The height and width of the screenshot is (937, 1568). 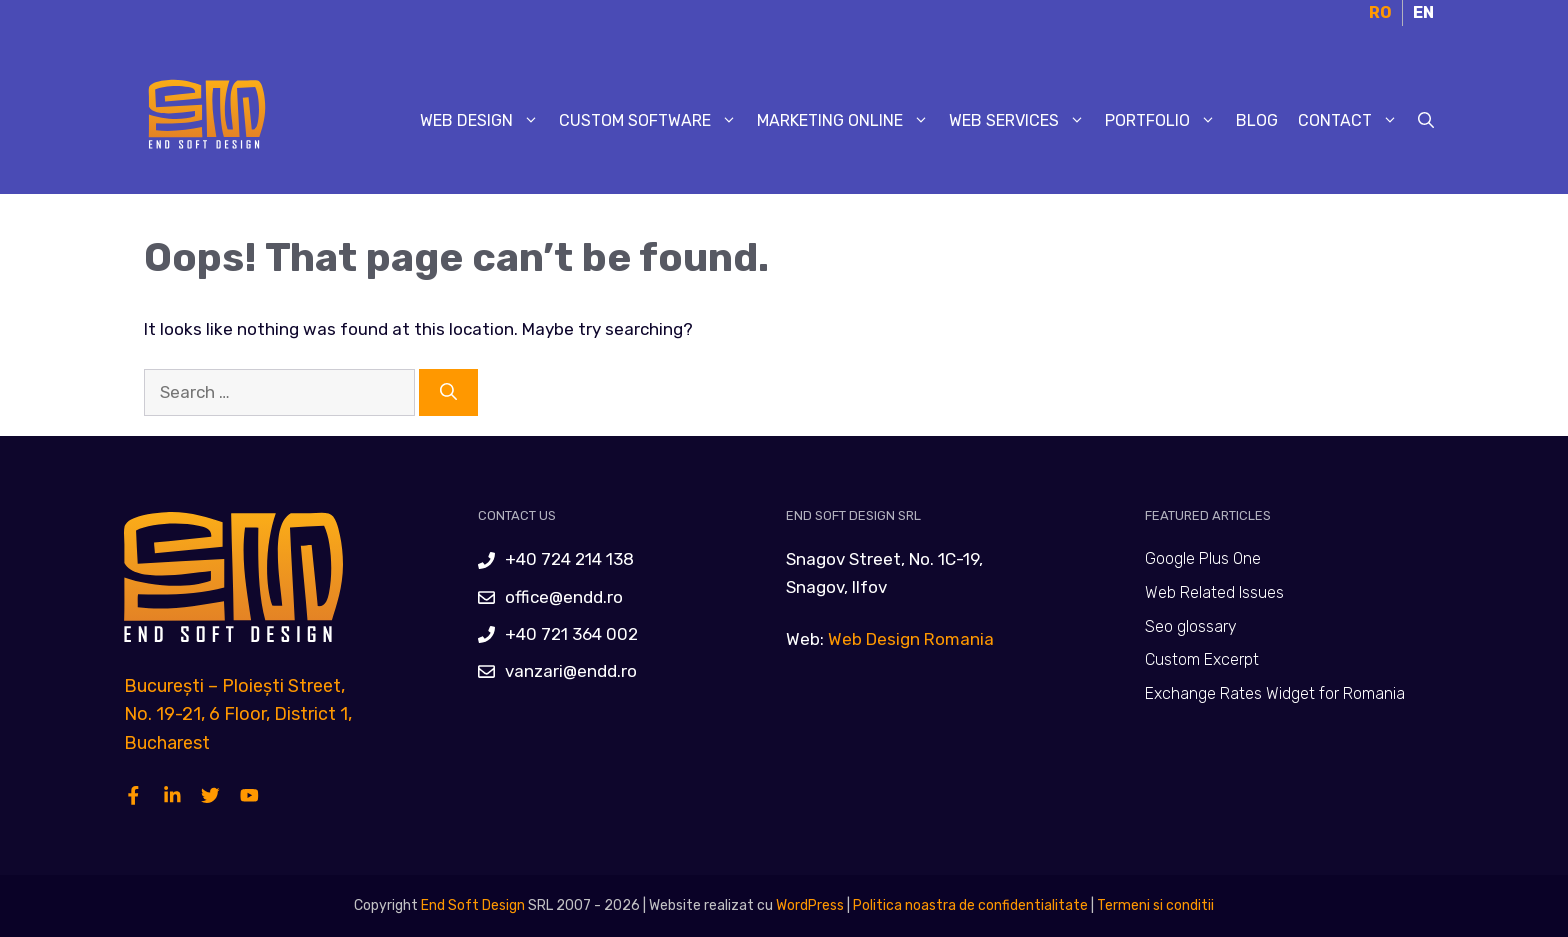 What do you see at coordinates (848, 121) in the screenshot?
I see `Marketing Online` at bounding box center [848, 121].